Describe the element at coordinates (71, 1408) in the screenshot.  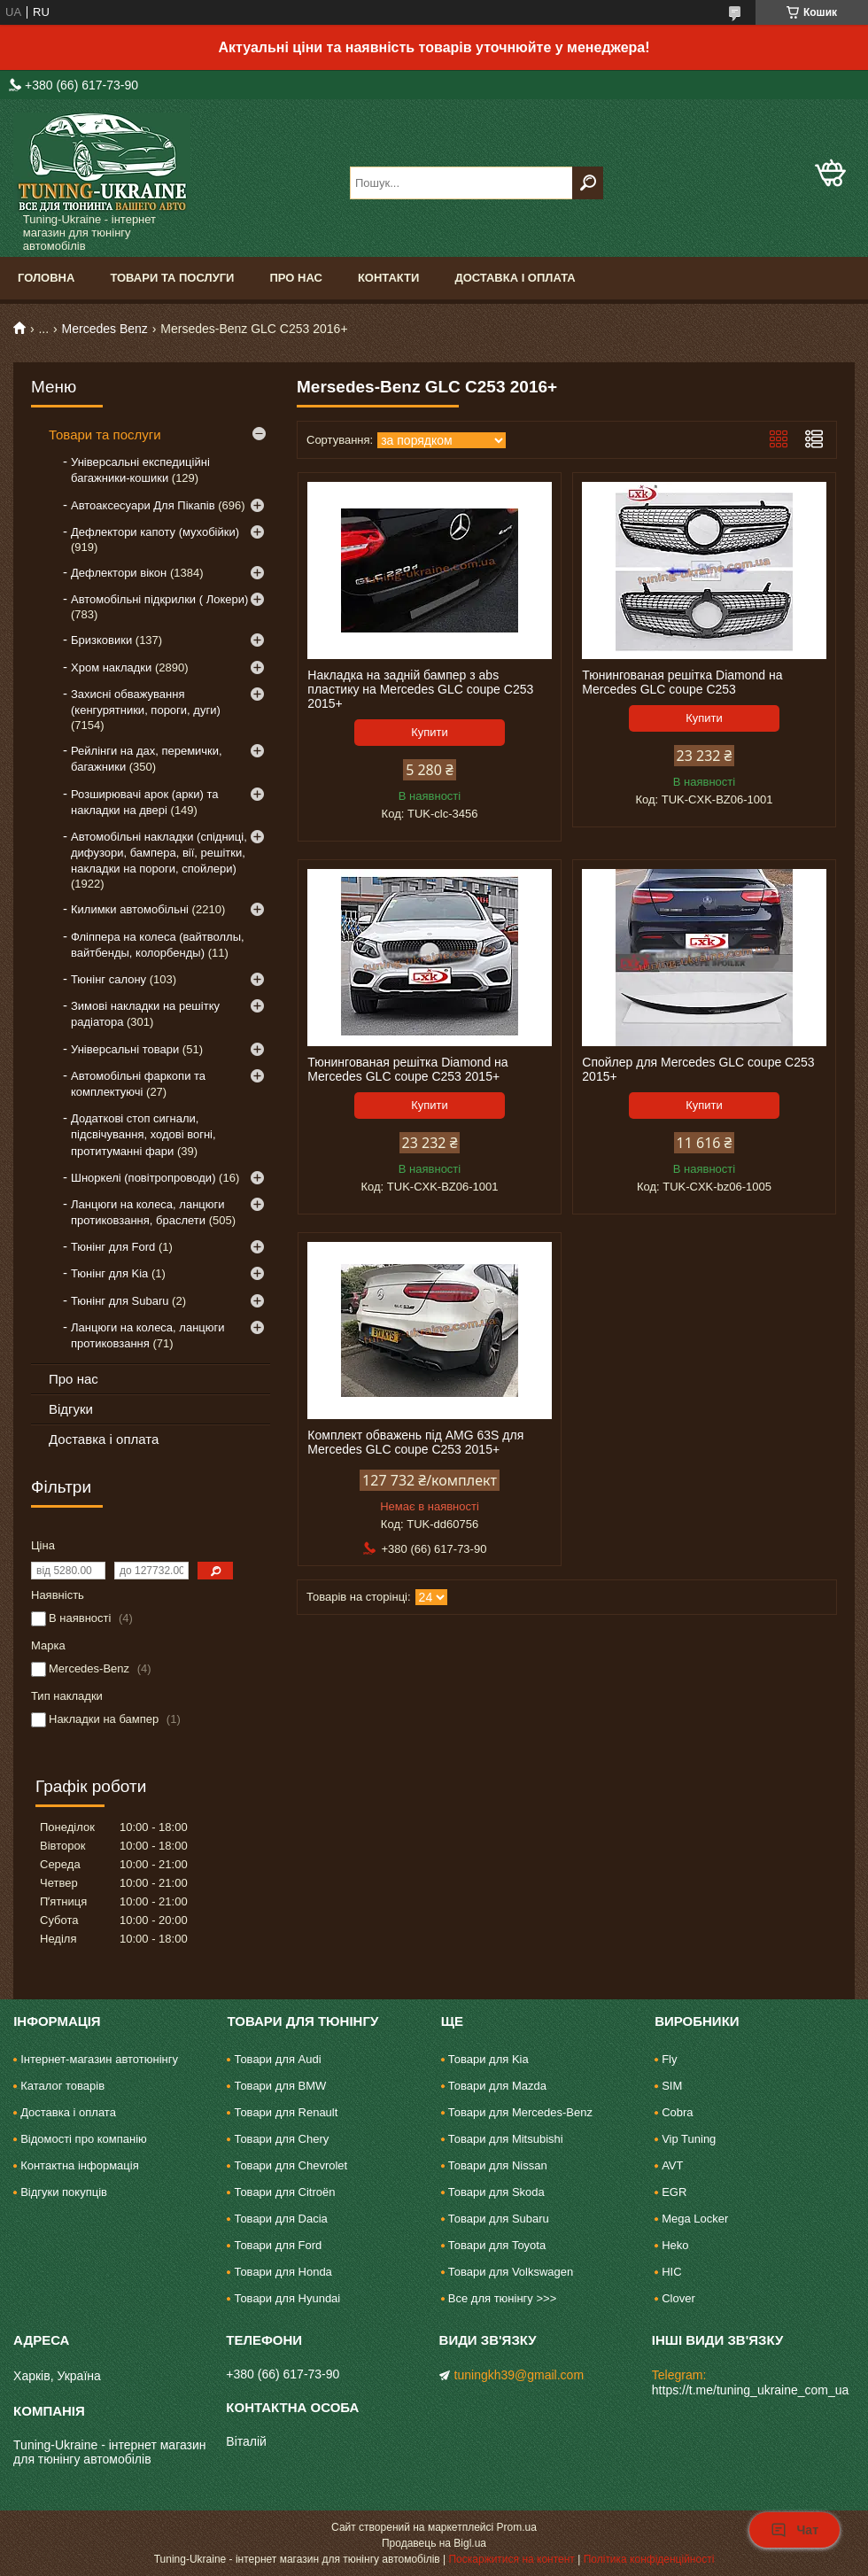
I see `Відгуки` at that location.